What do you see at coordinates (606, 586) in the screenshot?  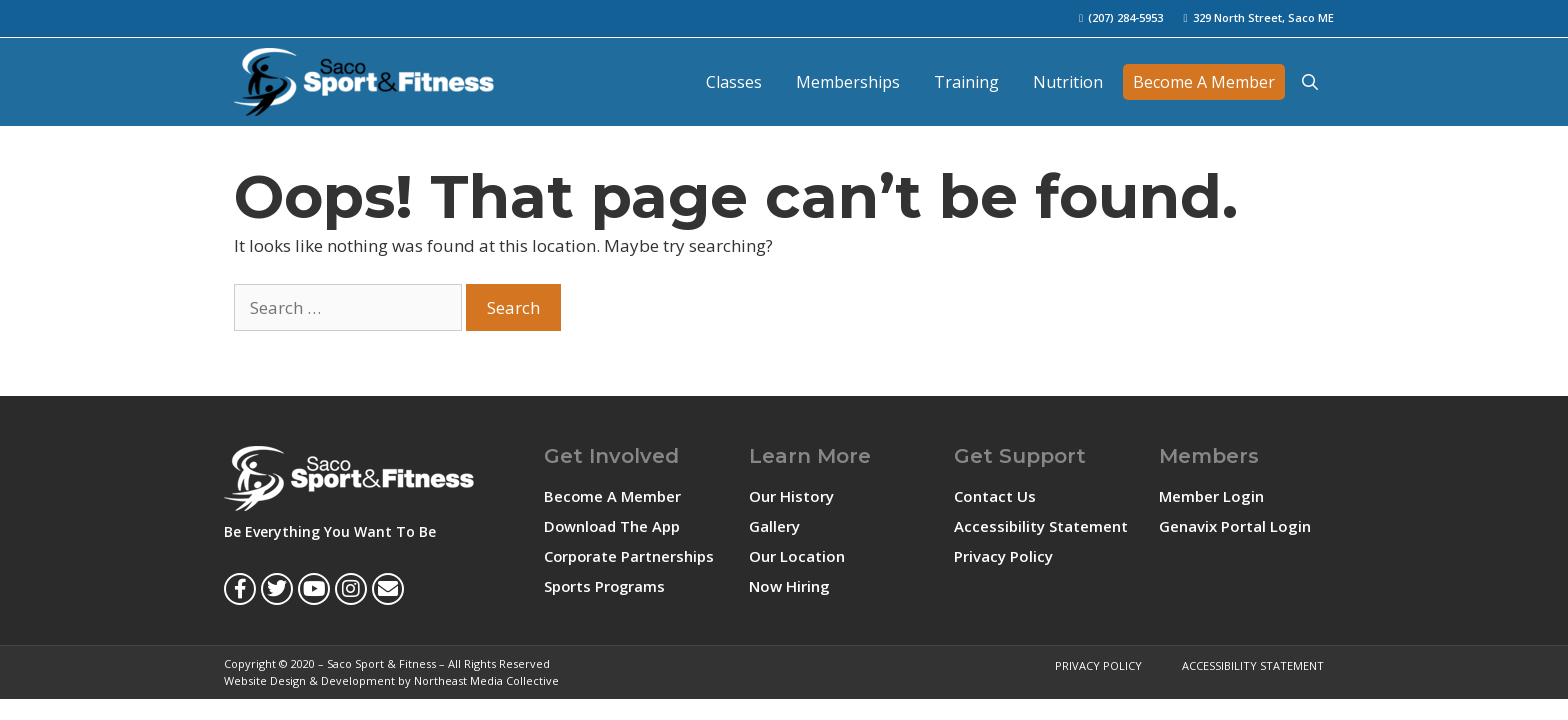 I see `Sports Programs` at bounding box center [606, 586].